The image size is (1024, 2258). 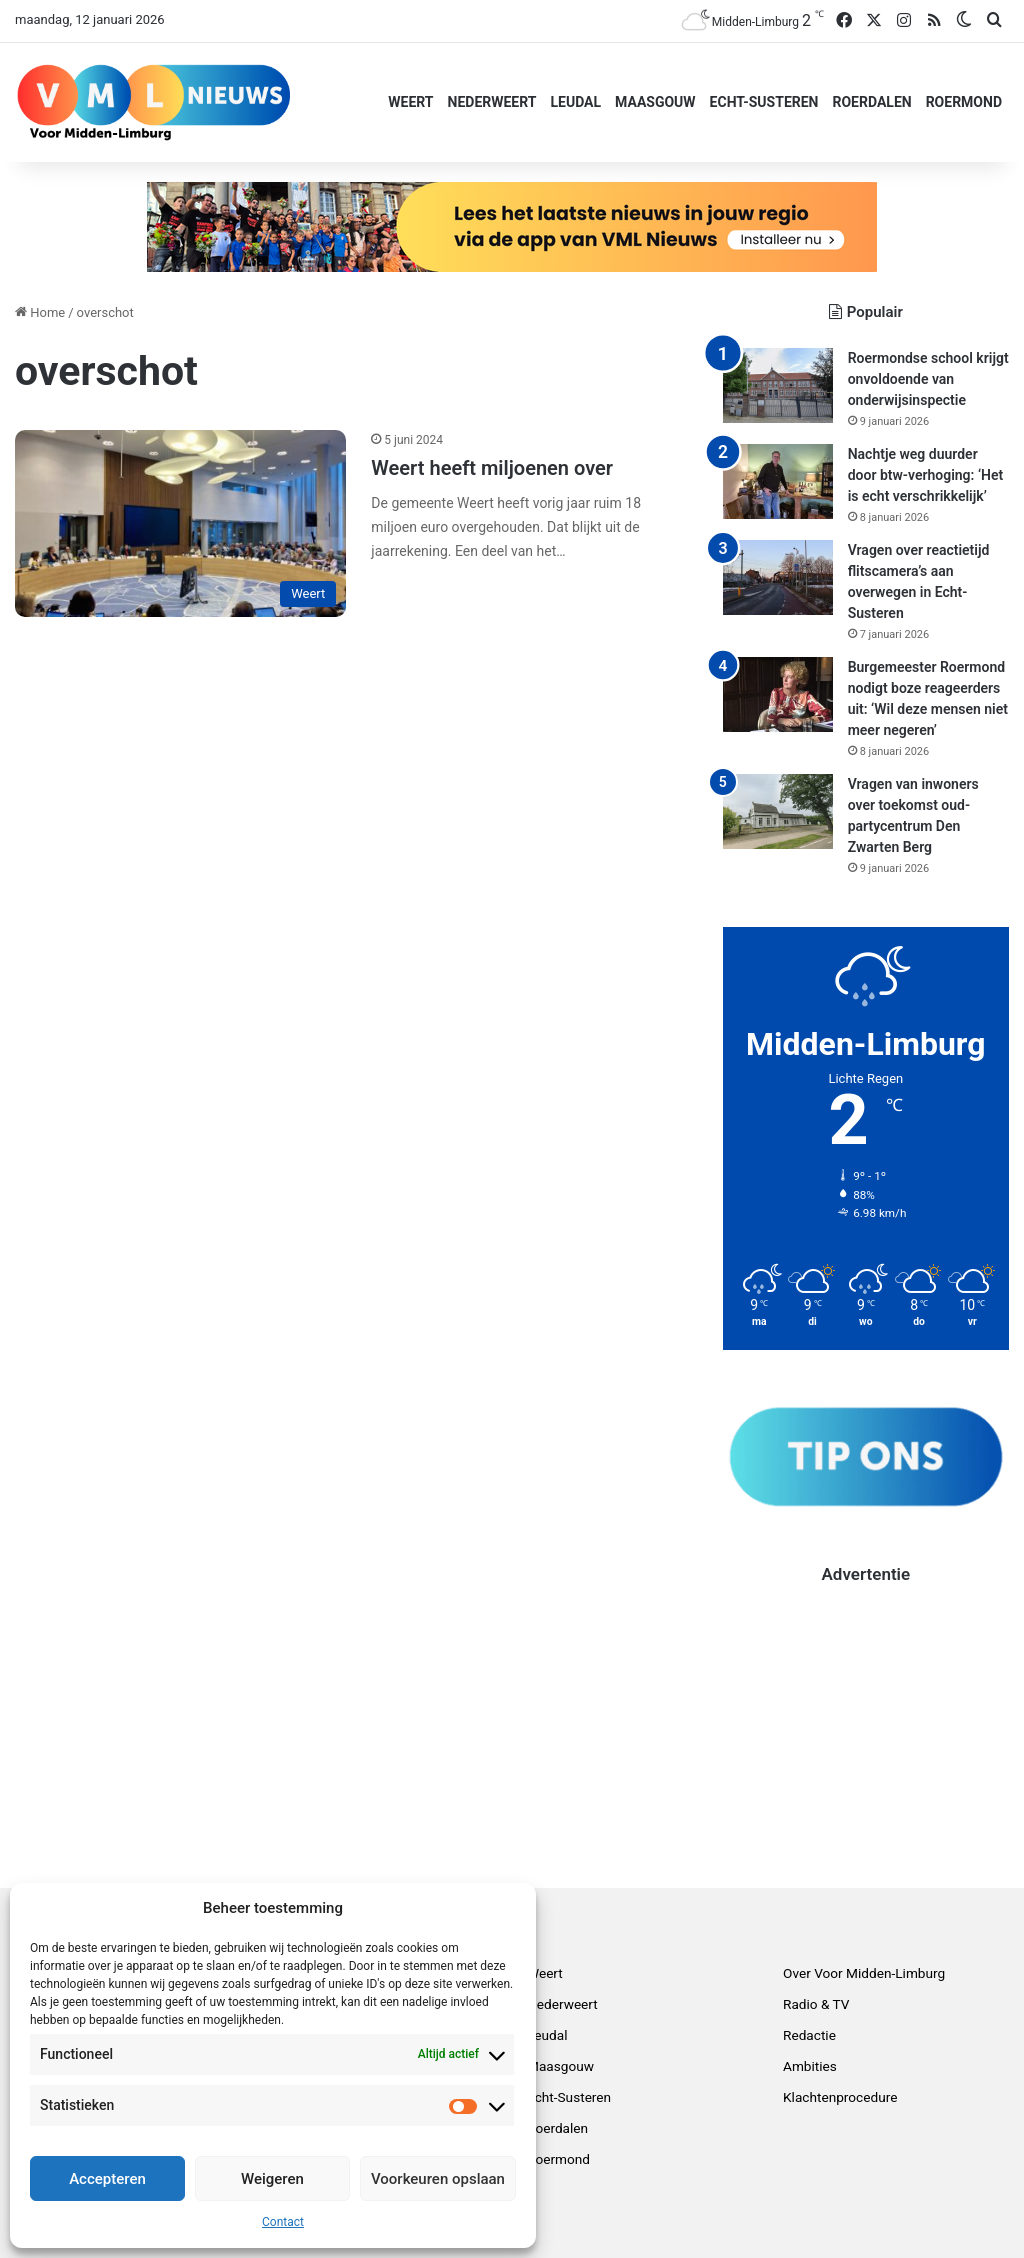 What do you see at coordinates (866, 1712) in the screenshot?
I see `[Advertisement]` at bounding box center [866, 1712].